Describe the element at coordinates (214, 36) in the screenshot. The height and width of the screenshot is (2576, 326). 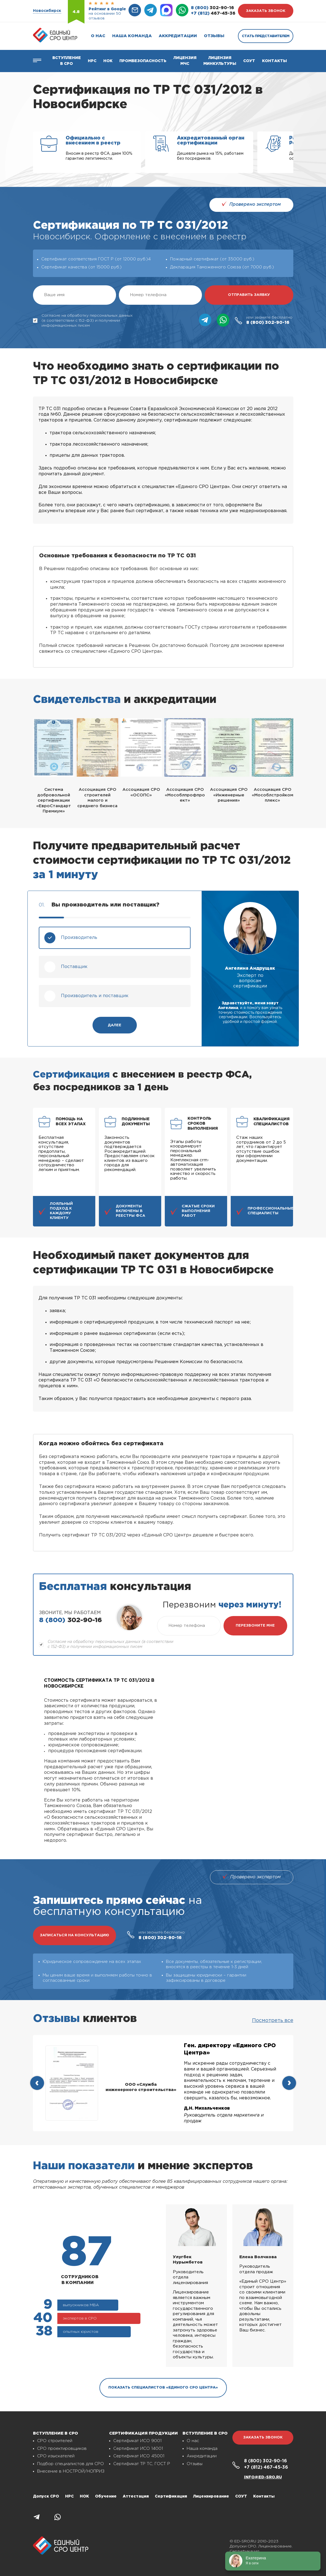
I see `Отзывы` at that location.